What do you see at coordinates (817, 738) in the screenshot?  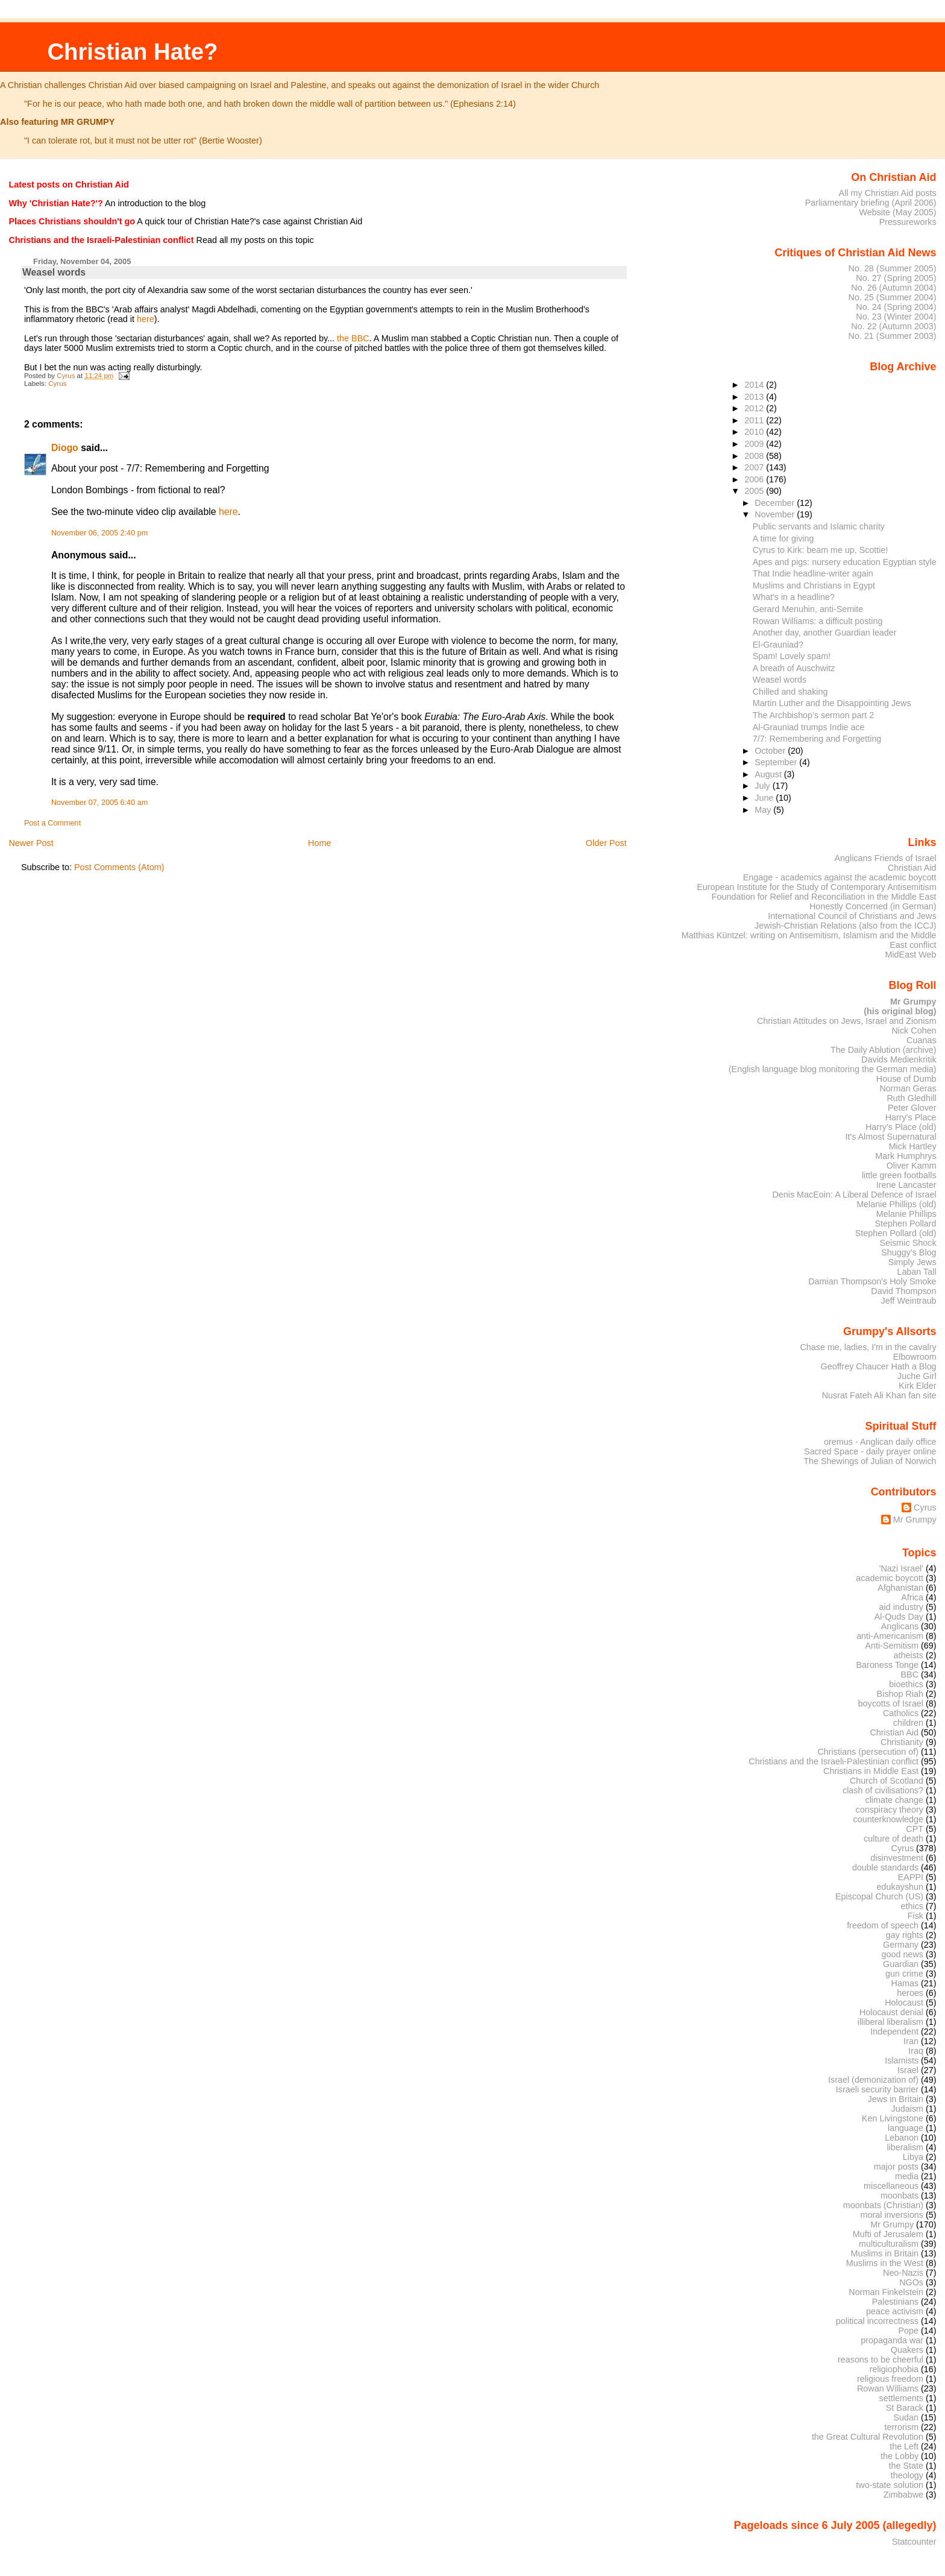 I see `7/7: Remembering and Forgetting` at bounding box center [817, 738].